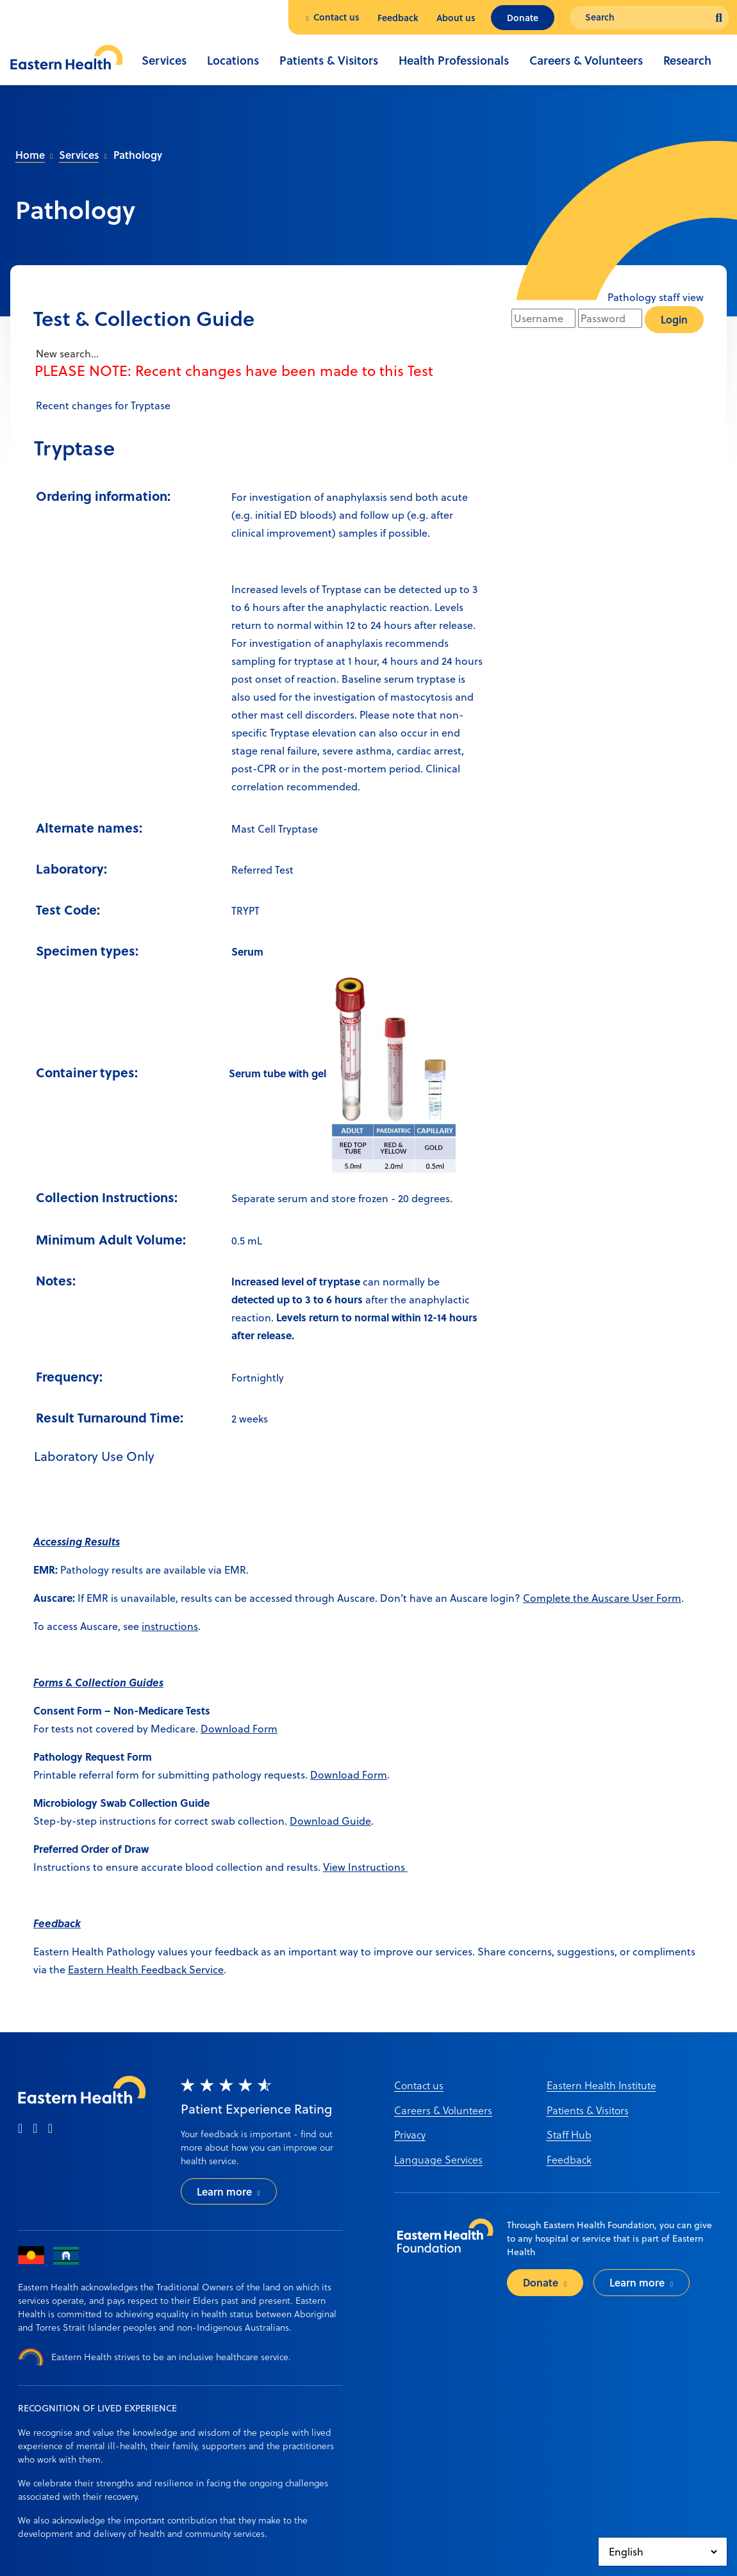 Image resolution: width=737 pixels, height=2576 pixels. Describe the element at coordinates (101, 405) in the screenshot. I see `Recent changes for Tryptase` at that location.